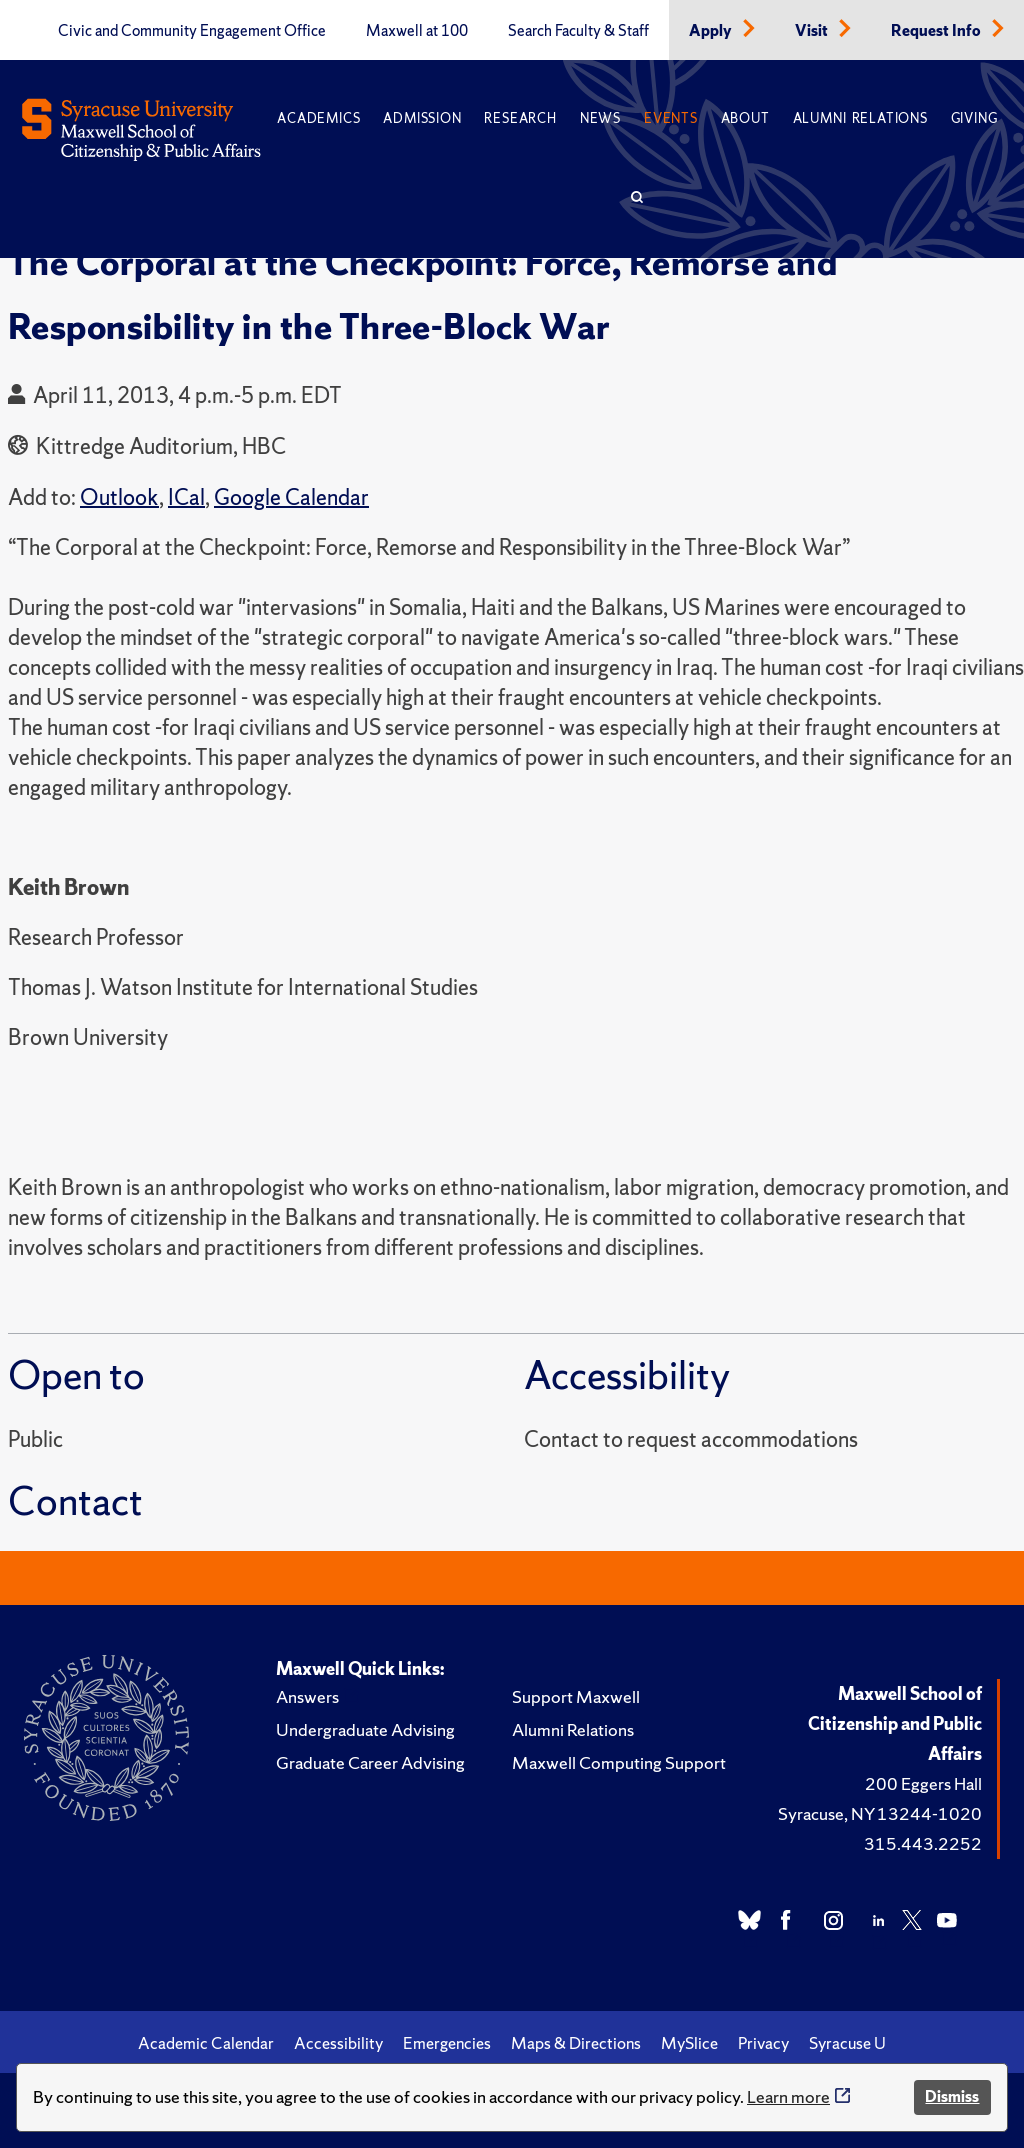 The image size is (1024, 2148). What do you see at coordinates (813, 31) in the screenshot?
I see `Visit` at bounding box center [813, 31].